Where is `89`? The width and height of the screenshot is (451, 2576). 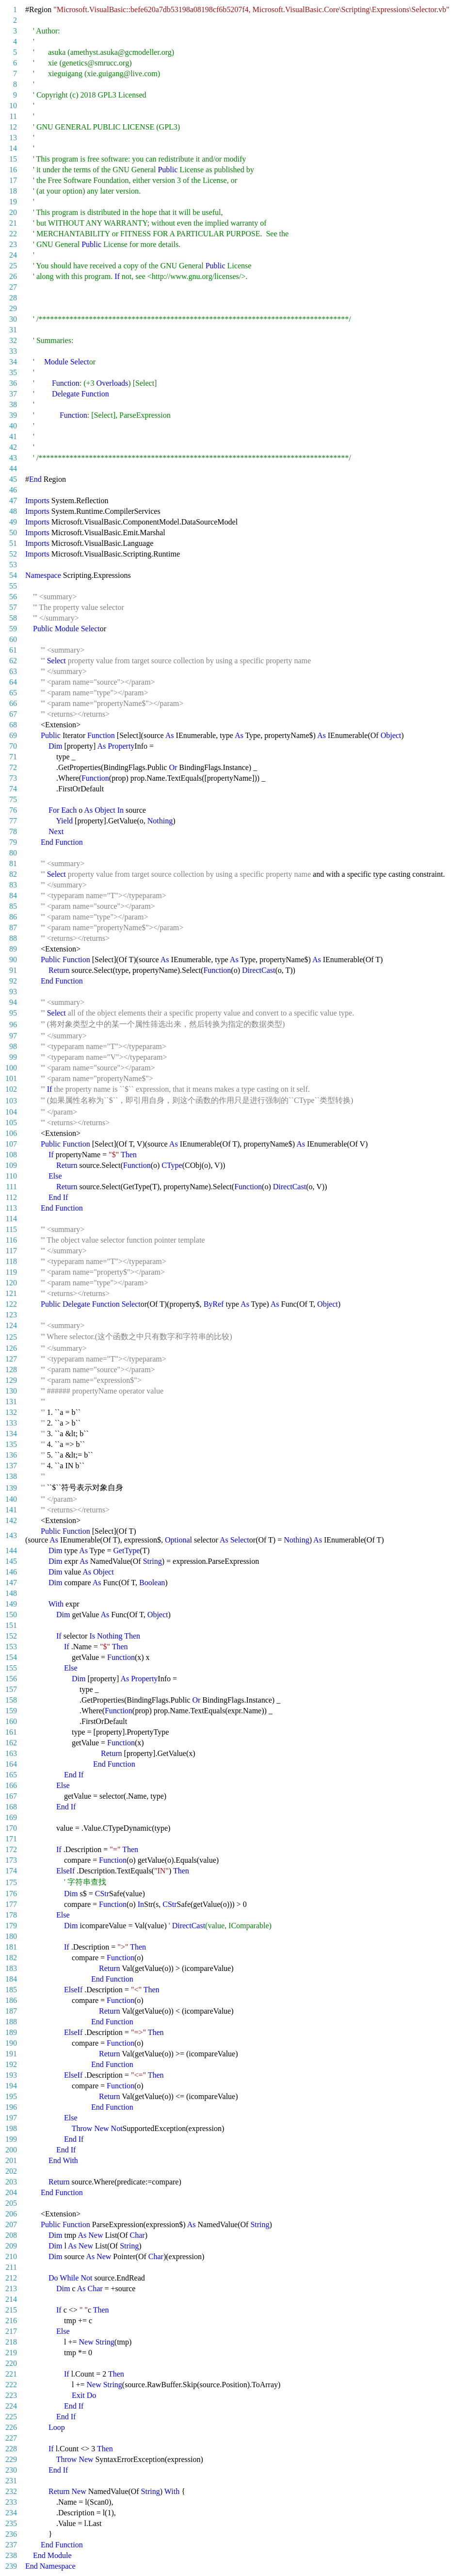
89 is located at coordinates (13, 949).